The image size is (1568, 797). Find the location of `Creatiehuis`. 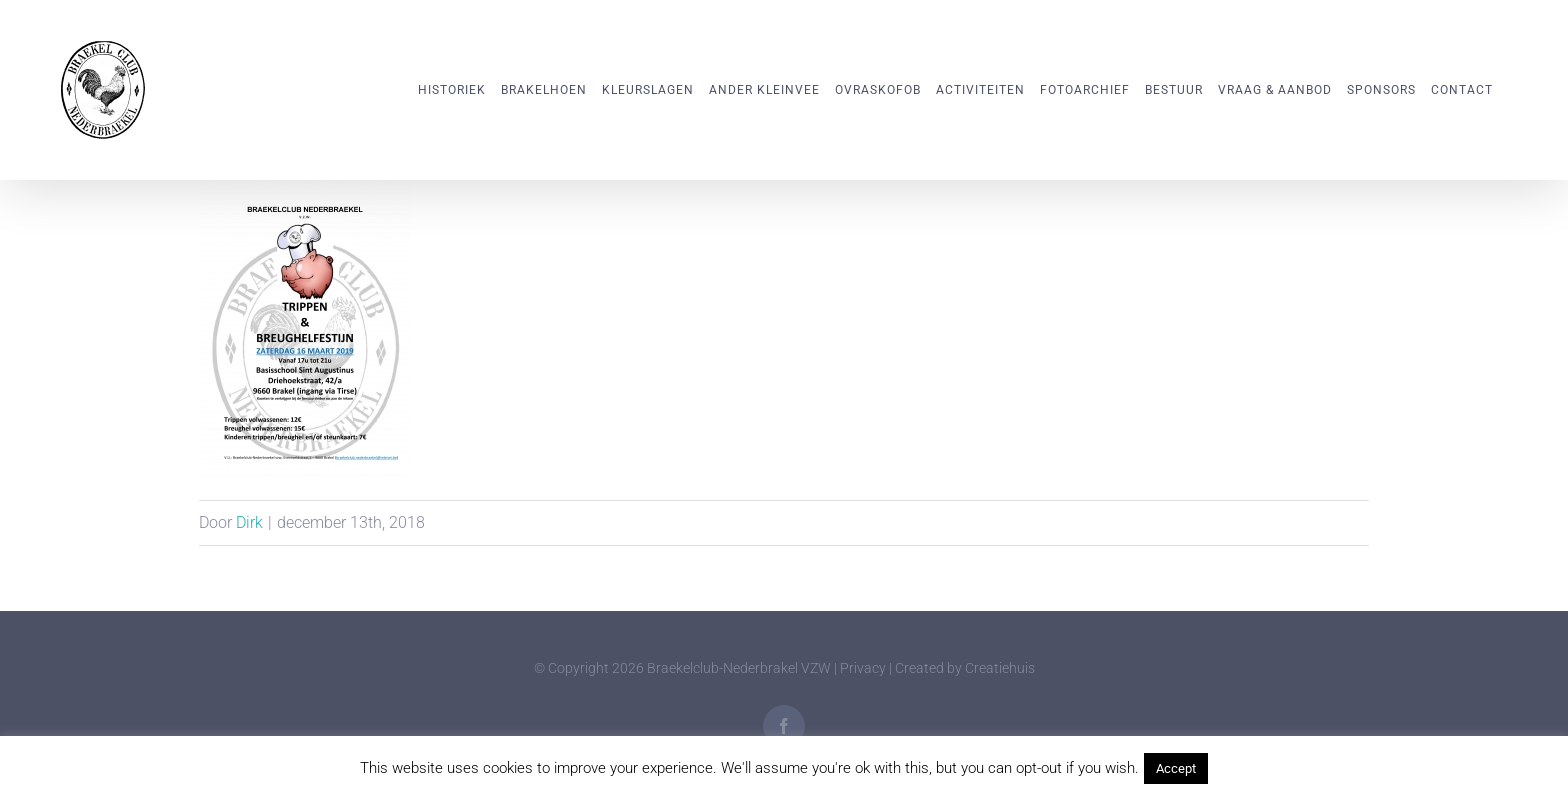

Creatiehuis is located at coordinates (1000, 668).